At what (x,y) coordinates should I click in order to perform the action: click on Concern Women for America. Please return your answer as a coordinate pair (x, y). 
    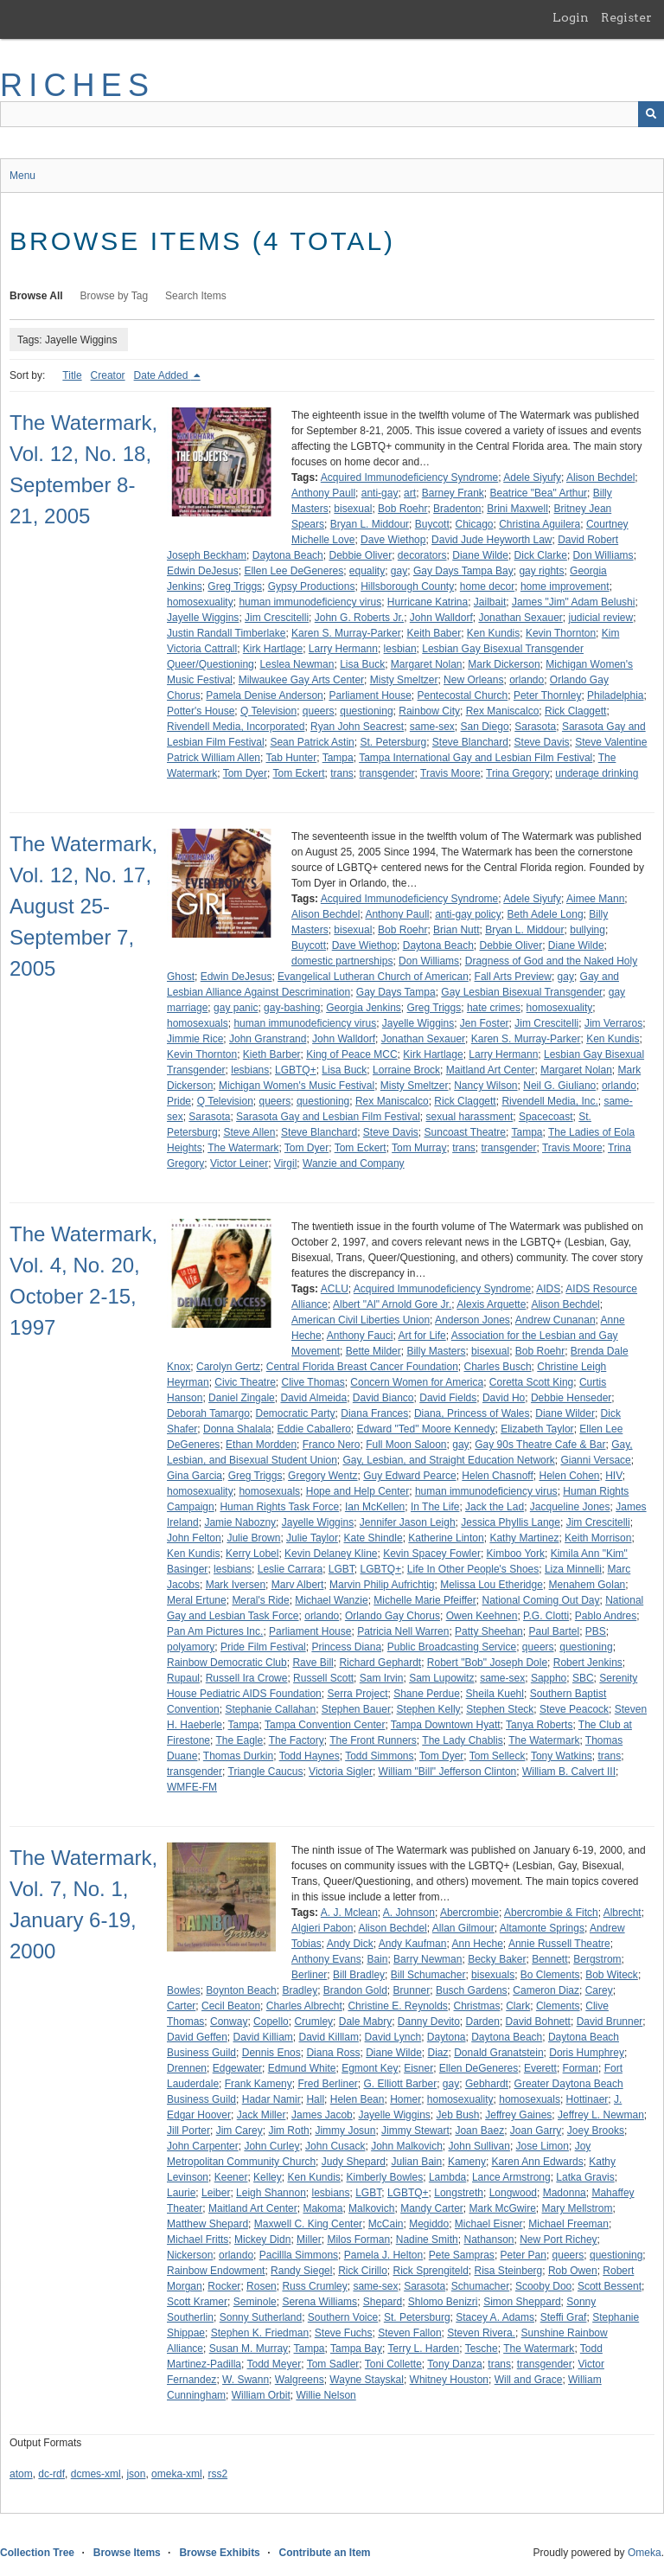
    Looking at the image, I should click on (416, 1382).